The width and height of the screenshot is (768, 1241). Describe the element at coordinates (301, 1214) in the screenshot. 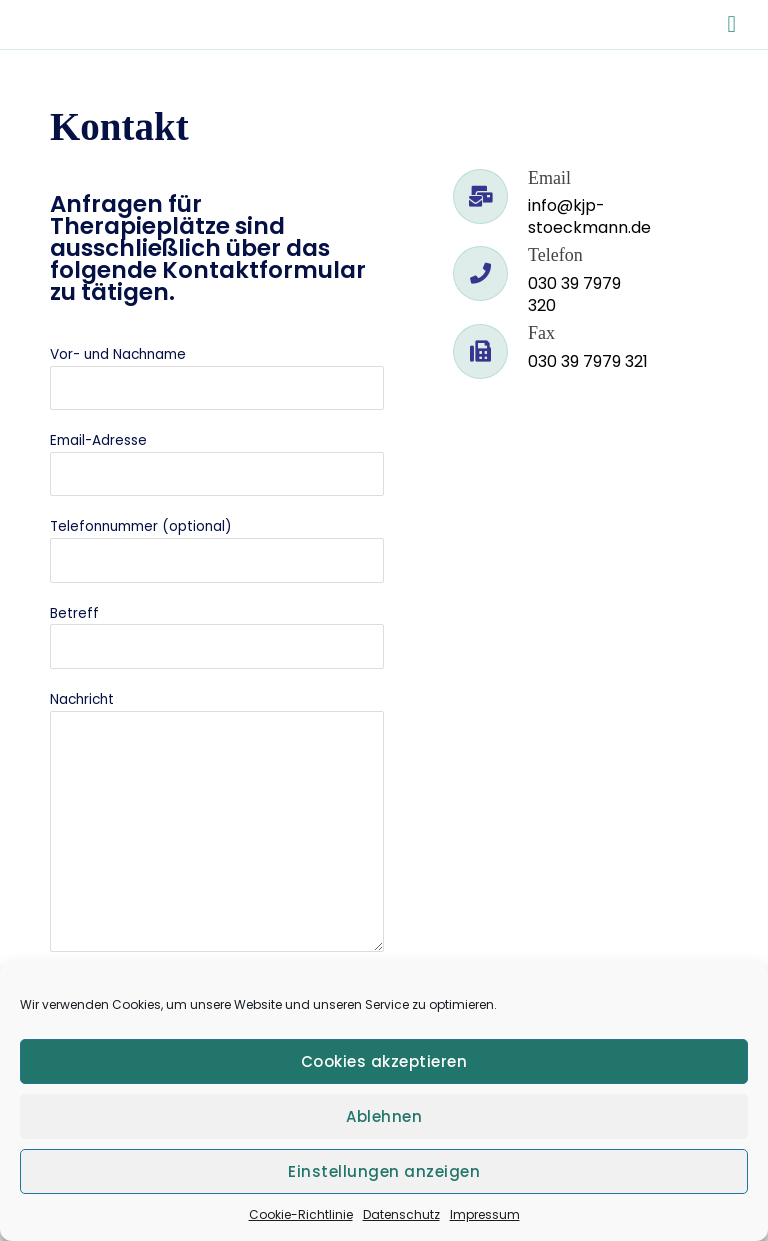

I see `Cookie-Richtlinie` at that location.